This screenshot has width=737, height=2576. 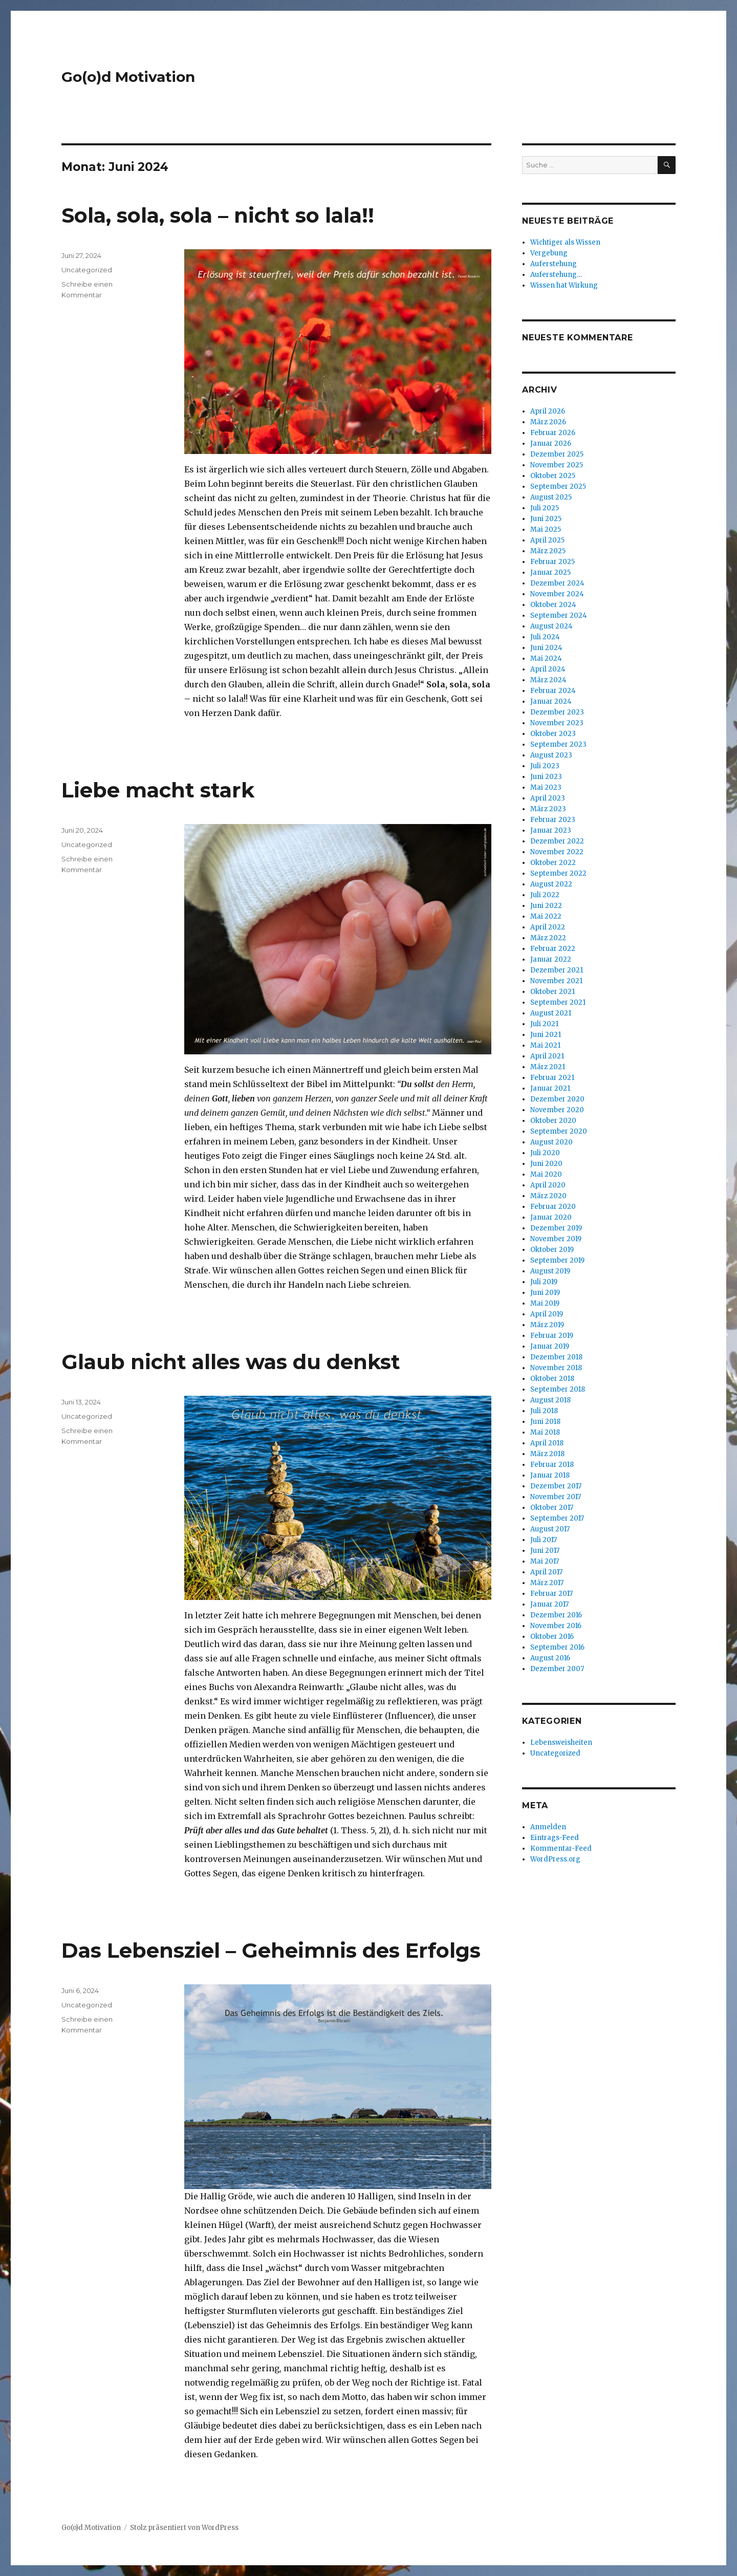 I want to click on Juli 2023, so click(x=544, y=766).